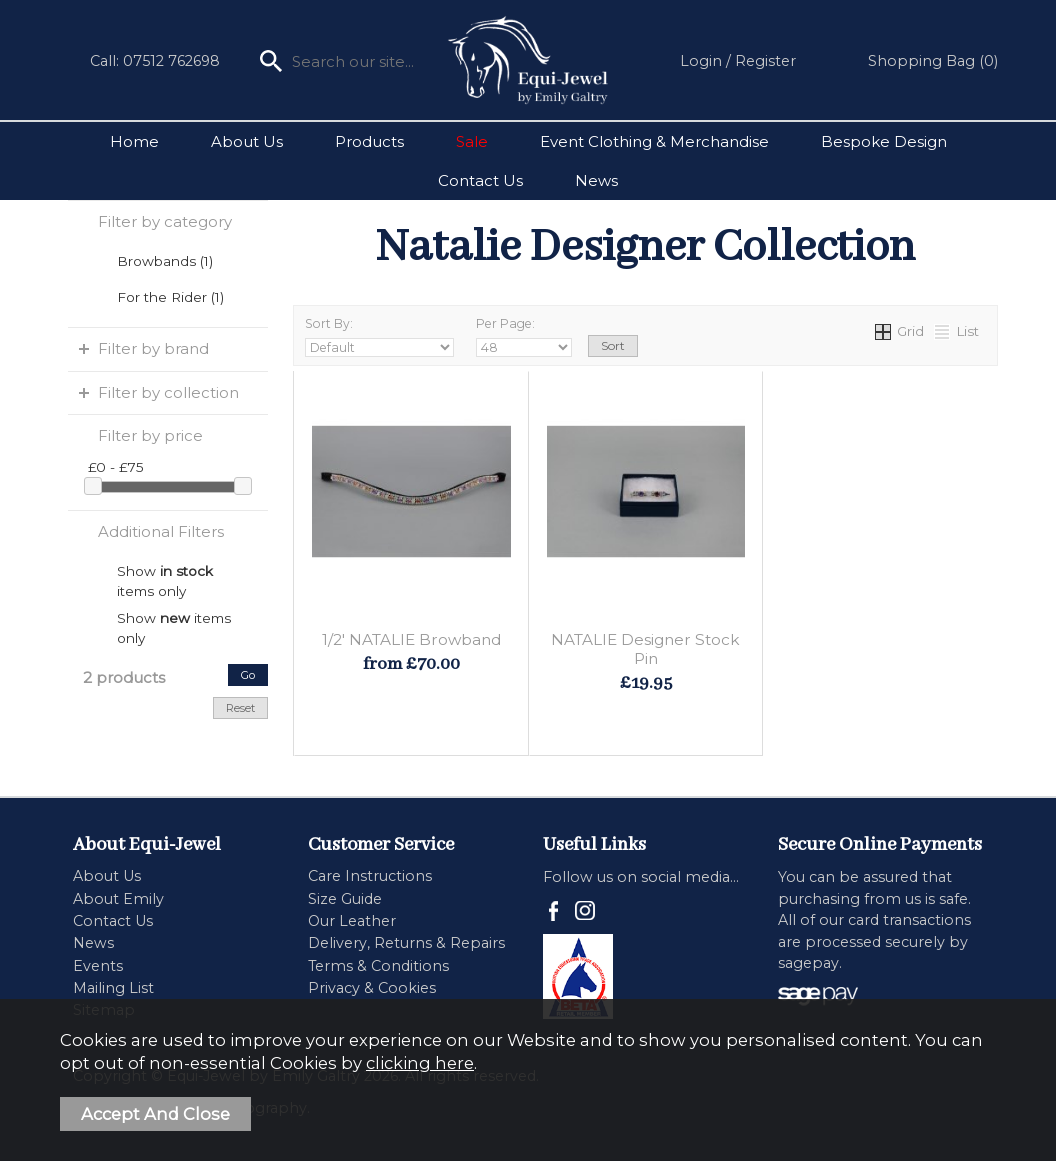 The image size is (1056, 1161). What do you see at coordinates (98, 966) in the screenshot?
I see `Events` at bounding box center [98, 966].